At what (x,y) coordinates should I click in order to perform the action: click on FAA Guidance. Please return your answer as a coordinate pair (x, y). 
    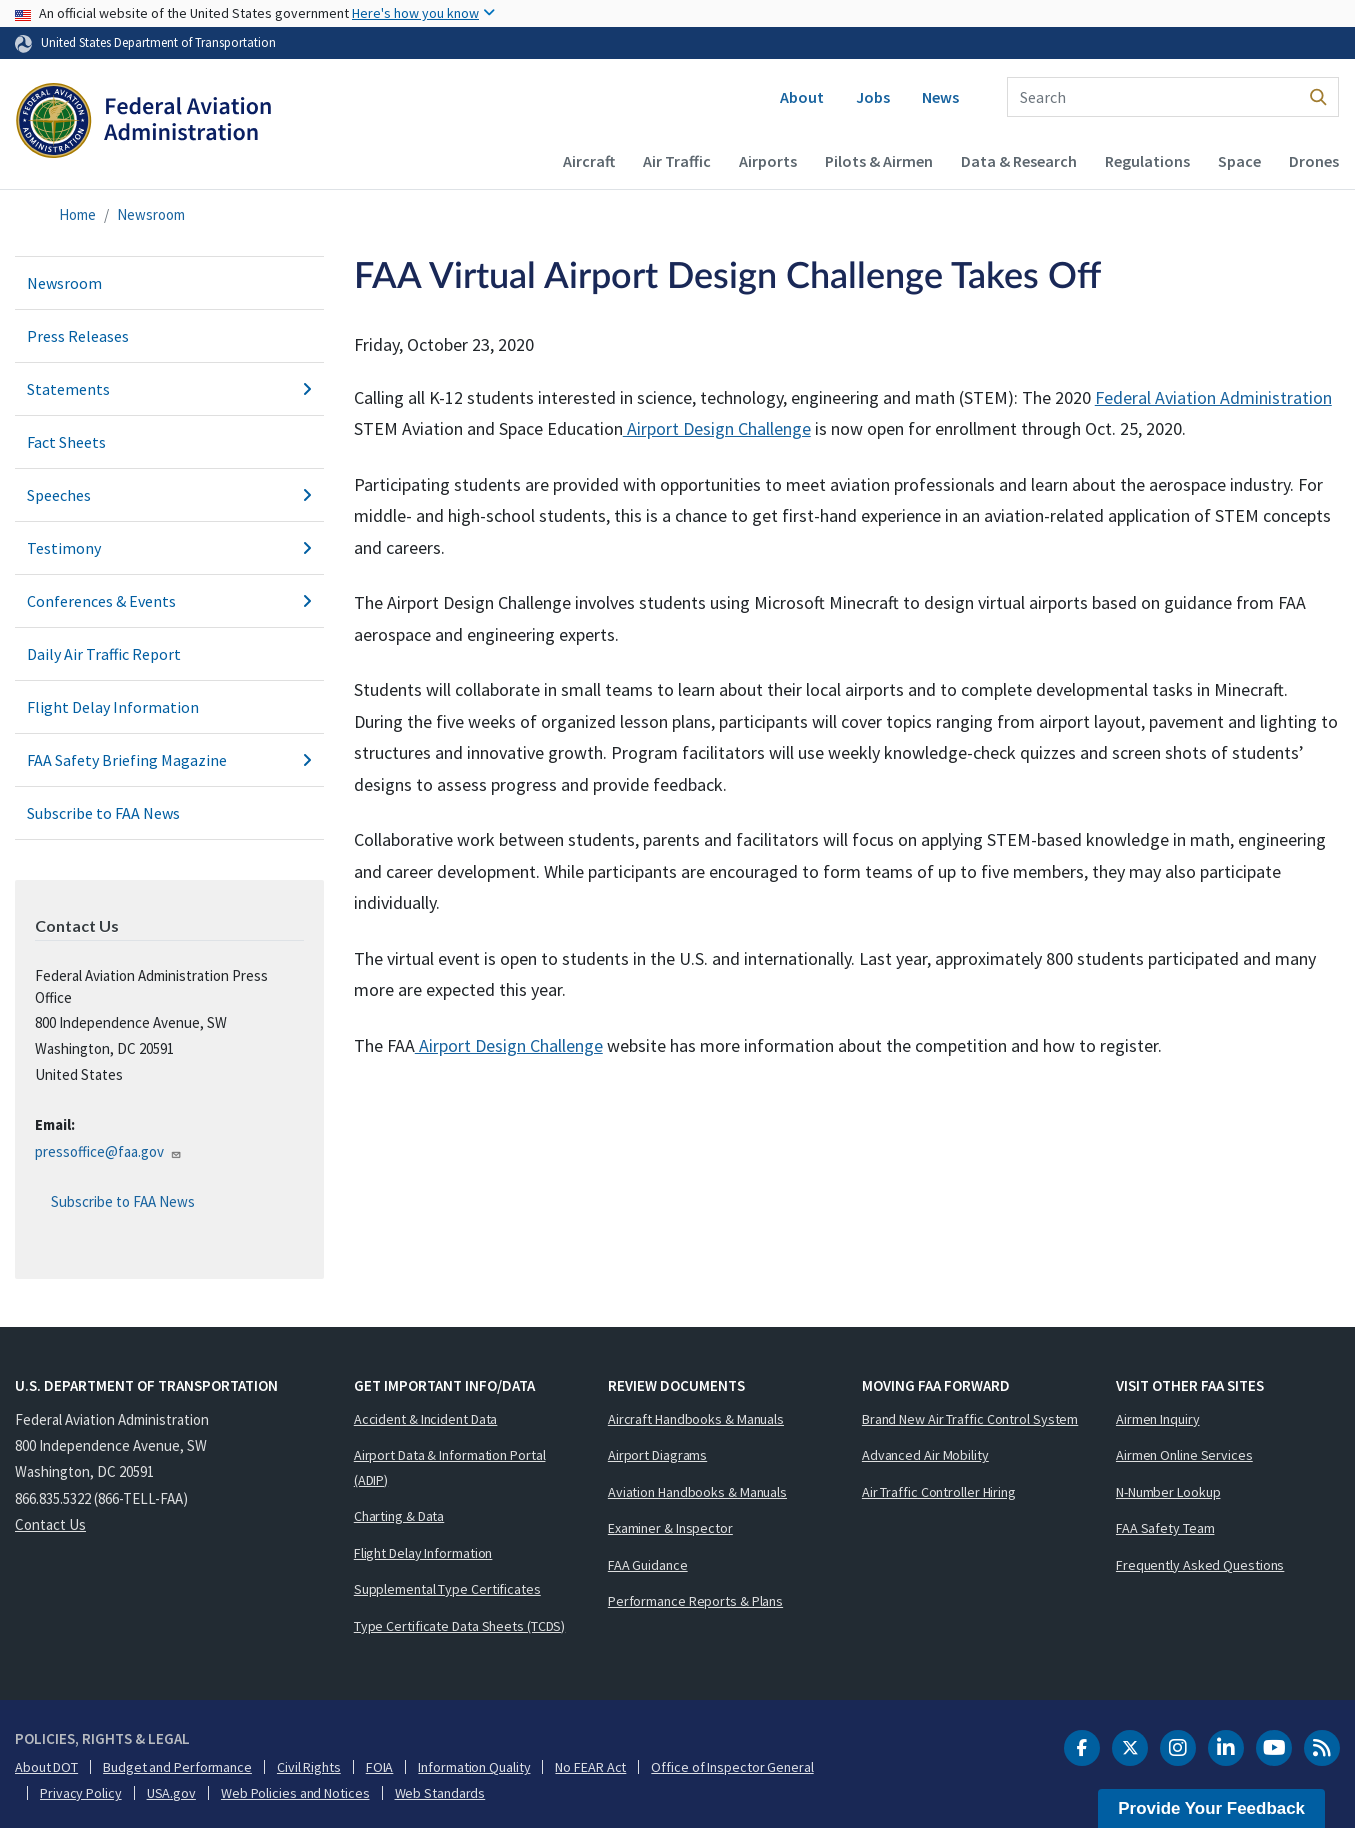
    Looking at the image, I should click on (648, 1565).